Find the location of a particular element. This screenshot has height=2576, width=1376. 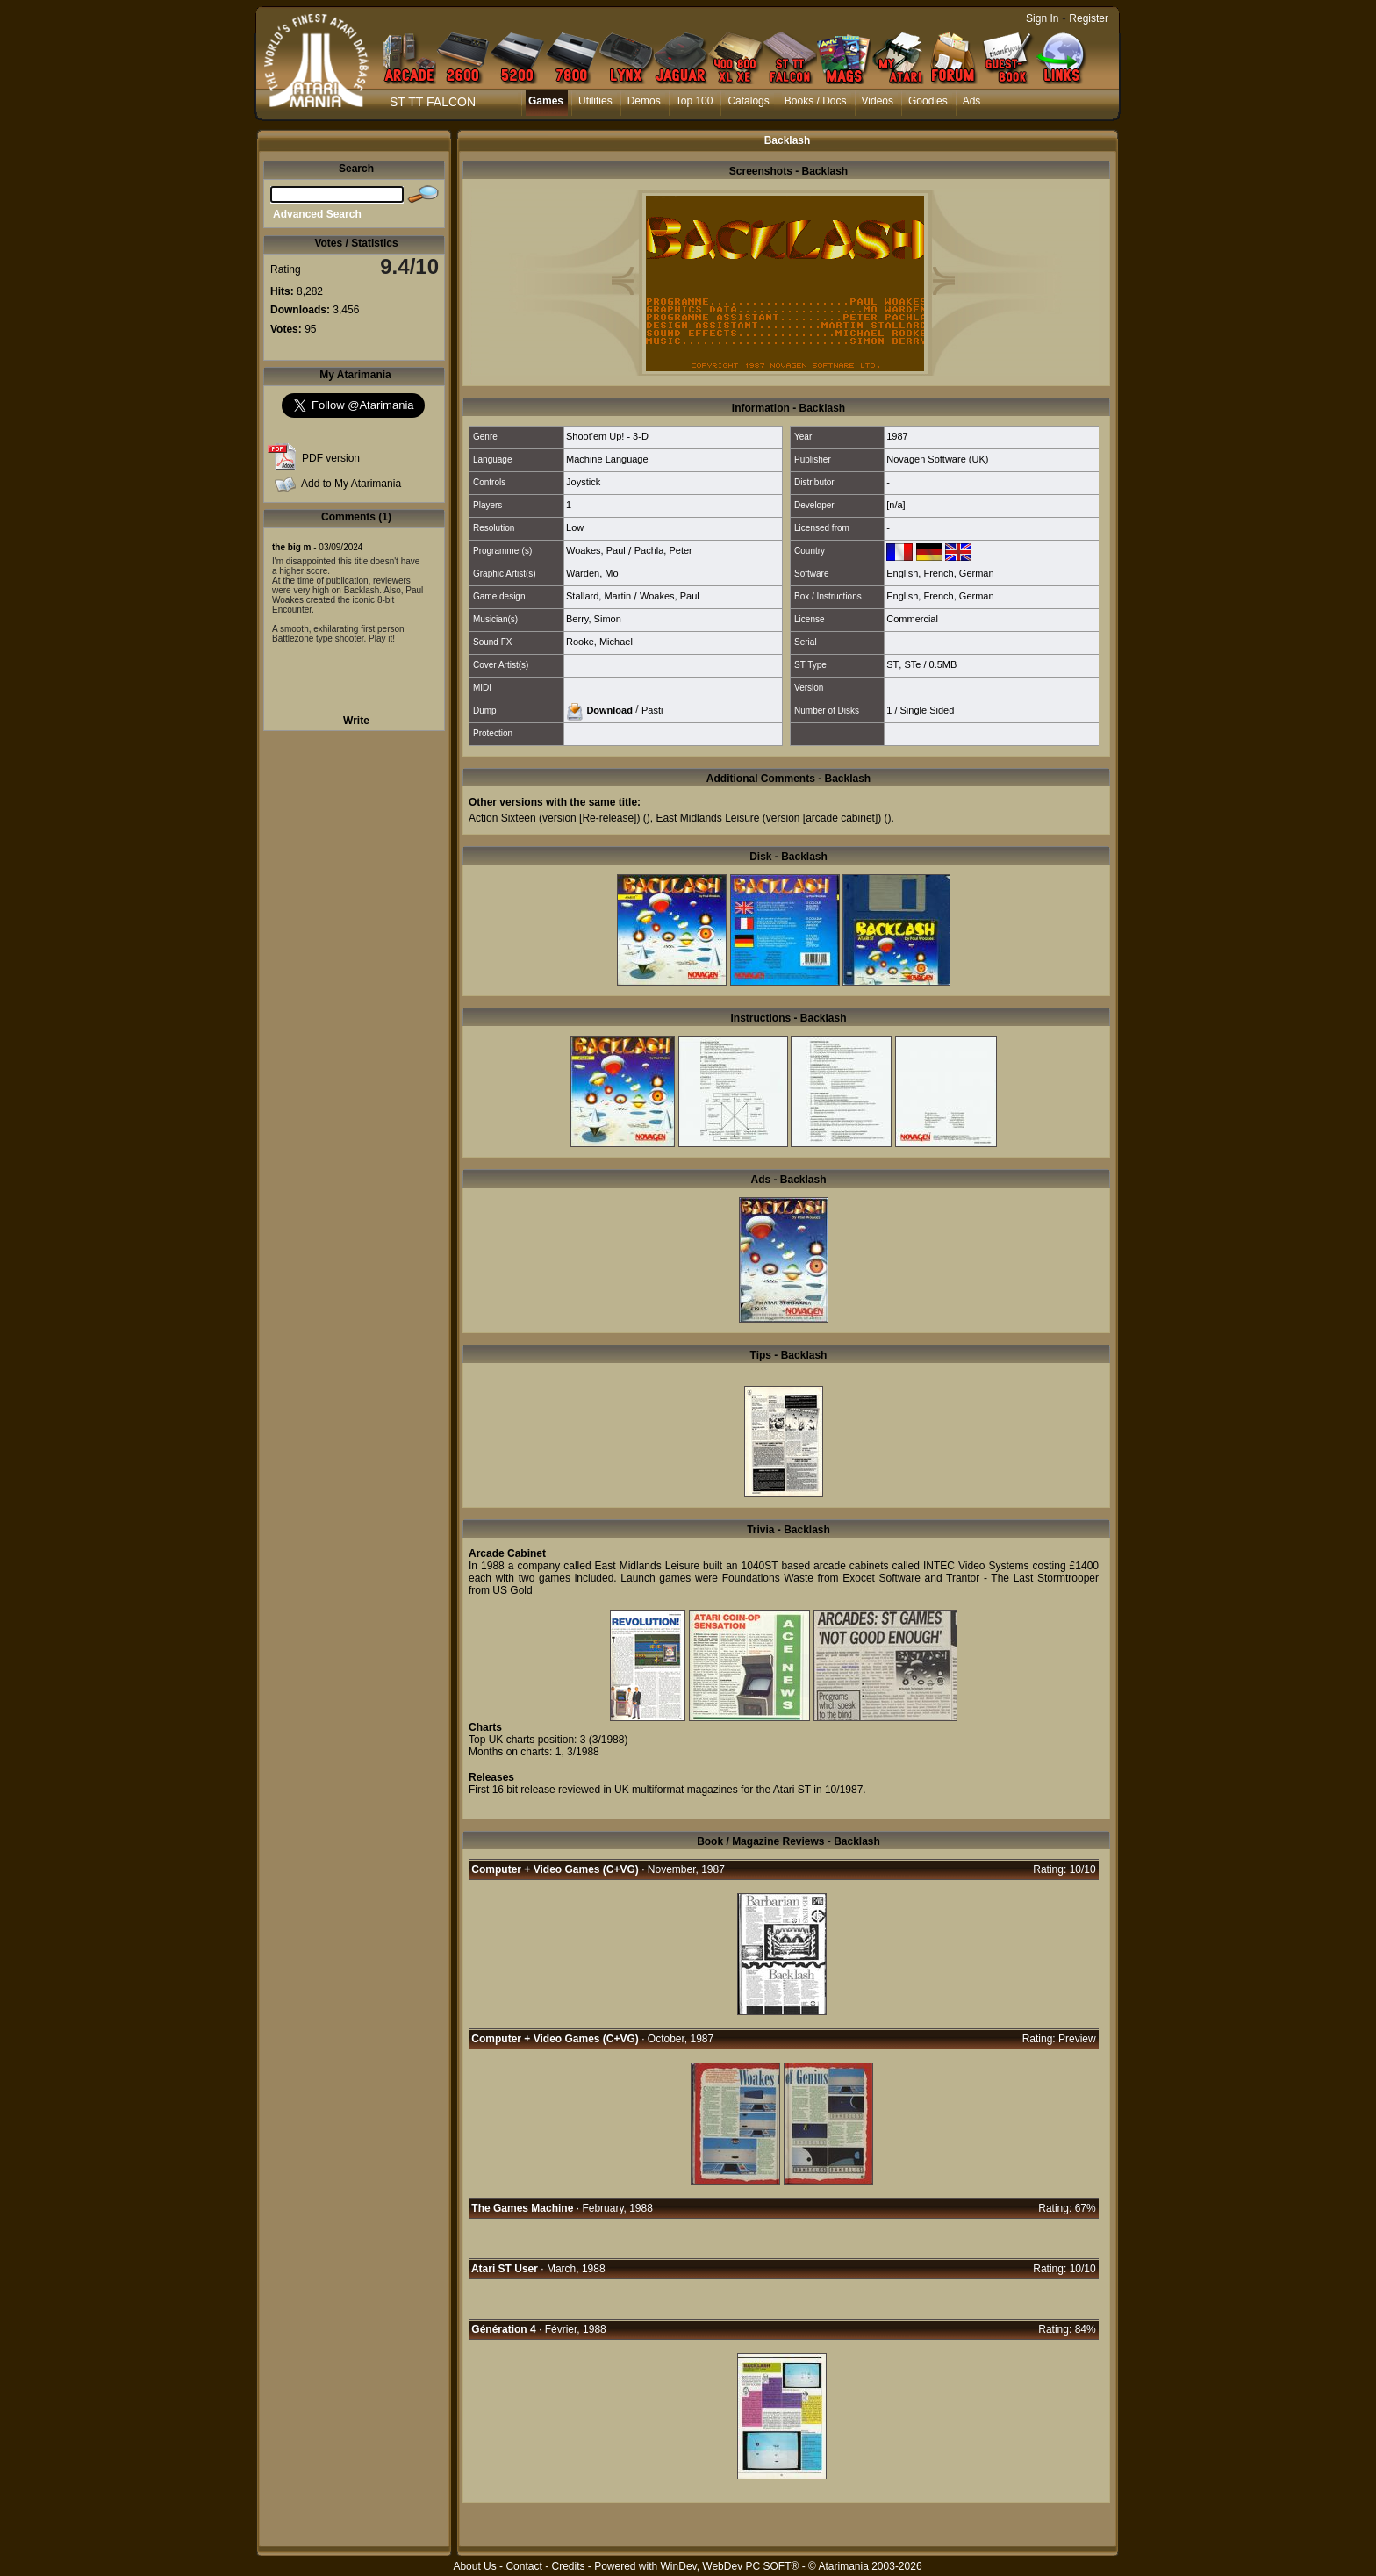

Books / Docs is located at coordinates (816, 101).